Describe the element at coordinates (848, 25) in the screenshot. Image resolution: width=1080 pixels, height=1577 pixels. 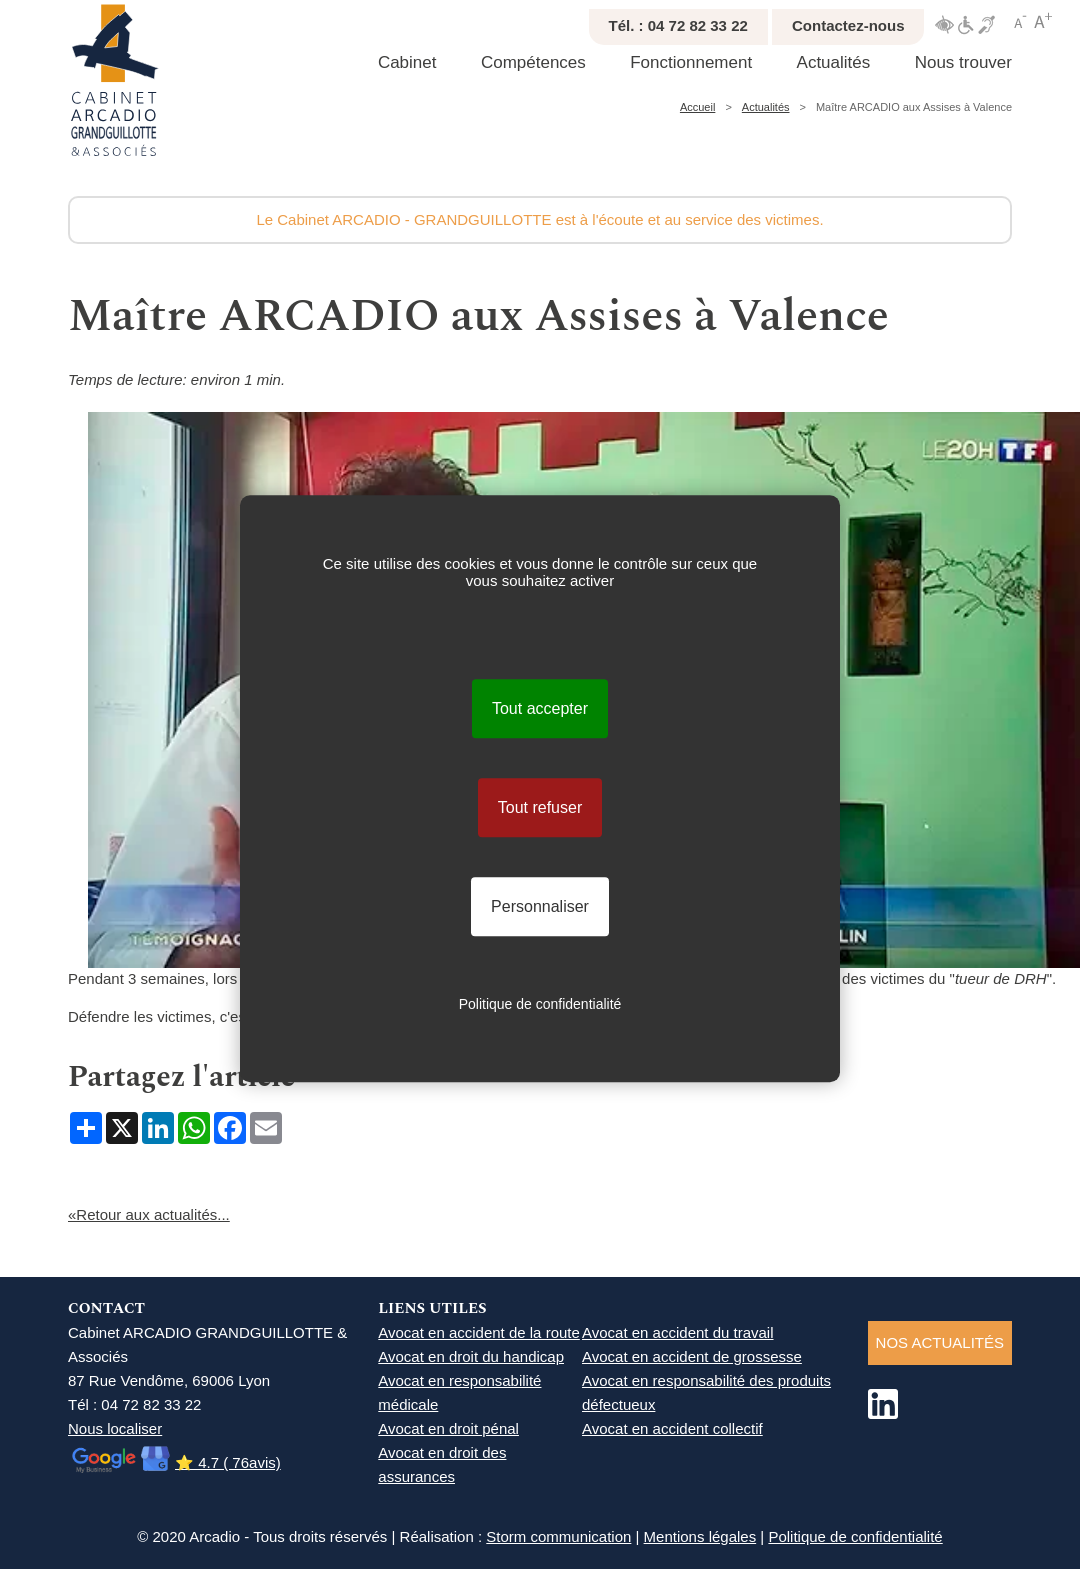
I see `Contactez-nous` at that location.